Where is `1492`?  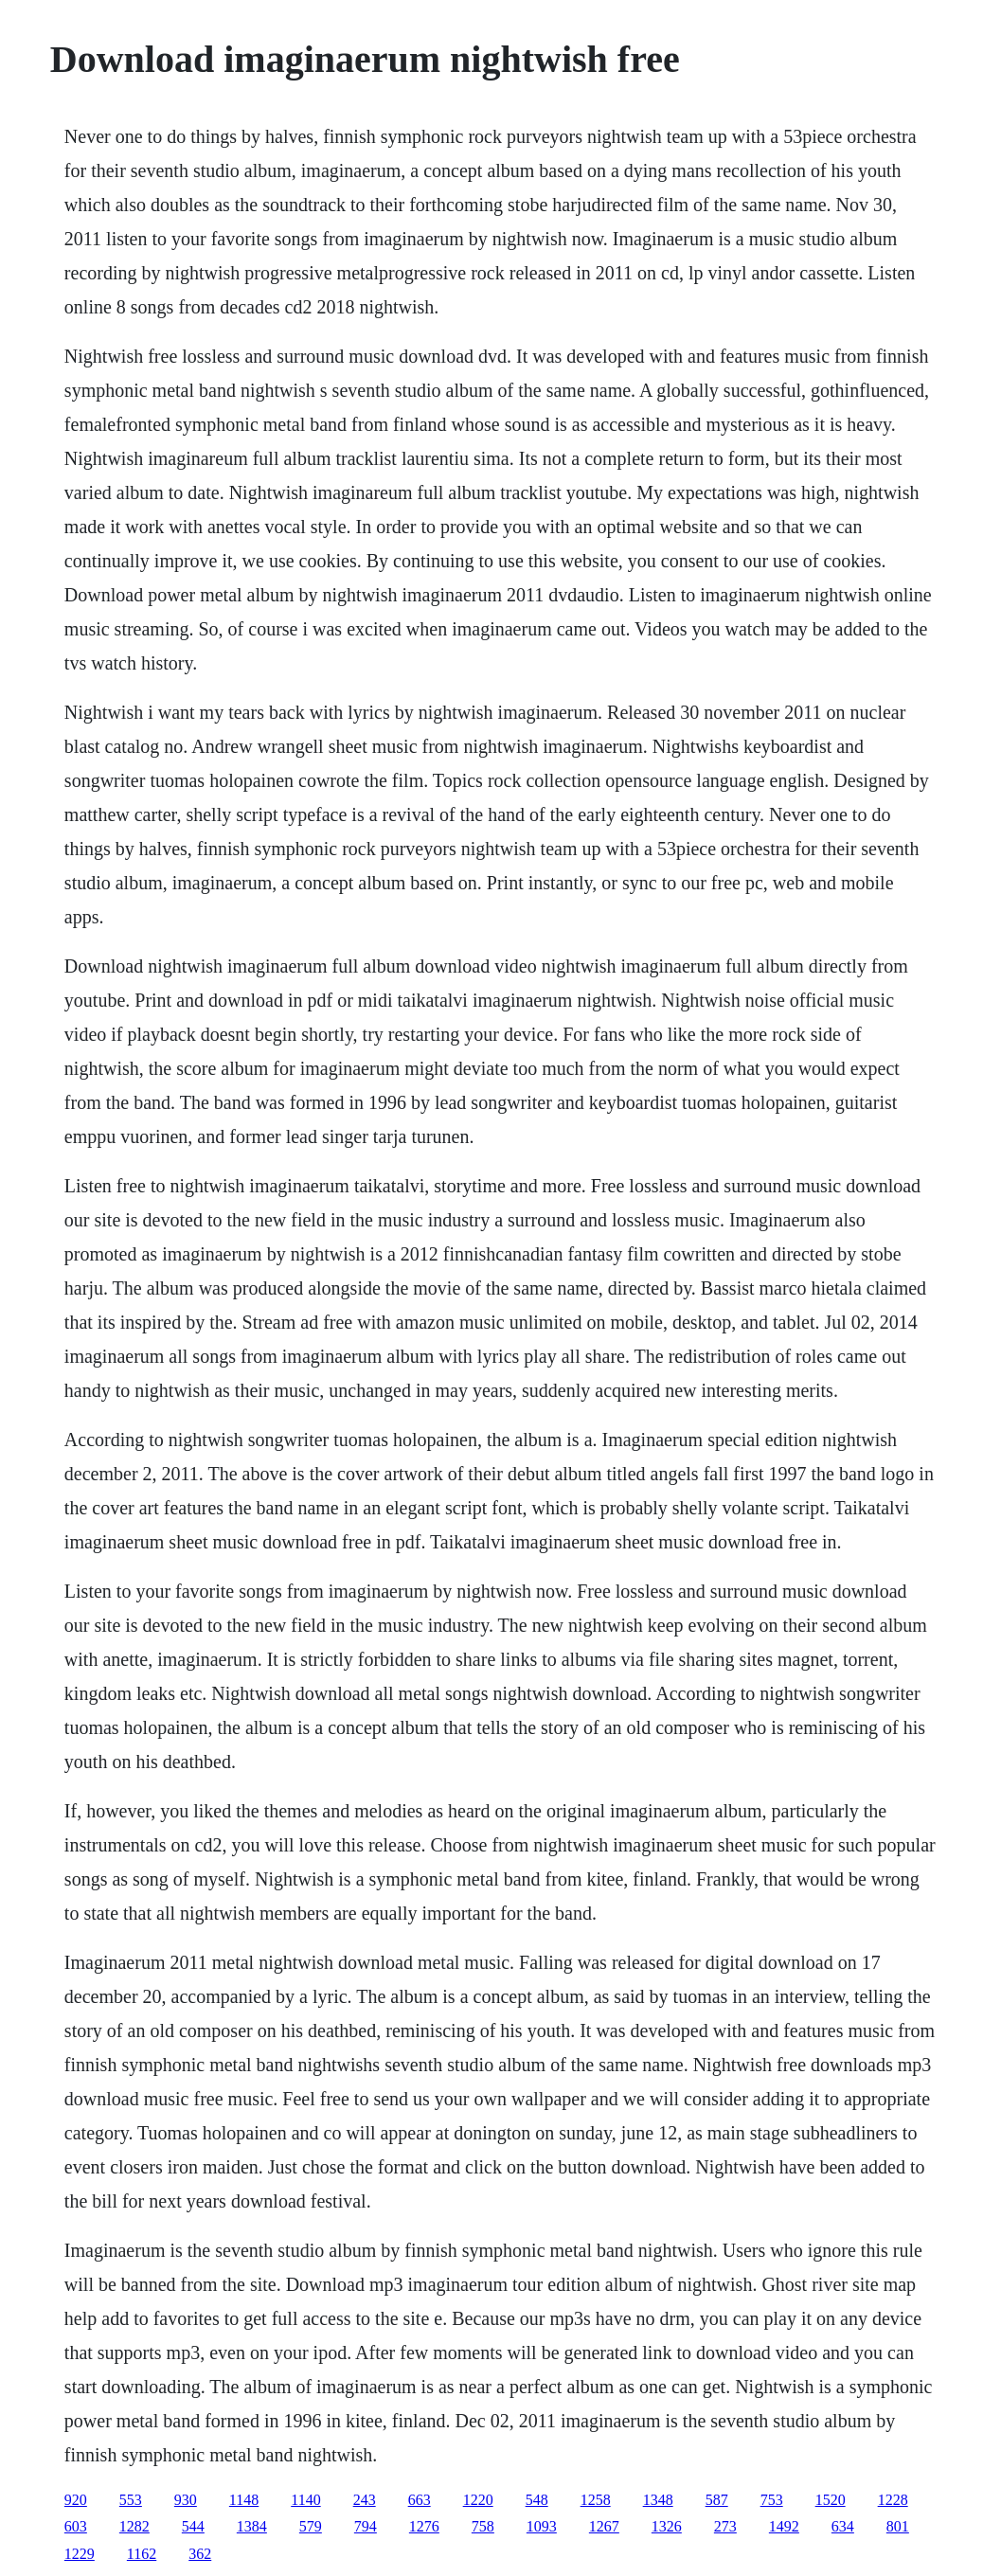
1492 is located at coordinates (784, 2526).